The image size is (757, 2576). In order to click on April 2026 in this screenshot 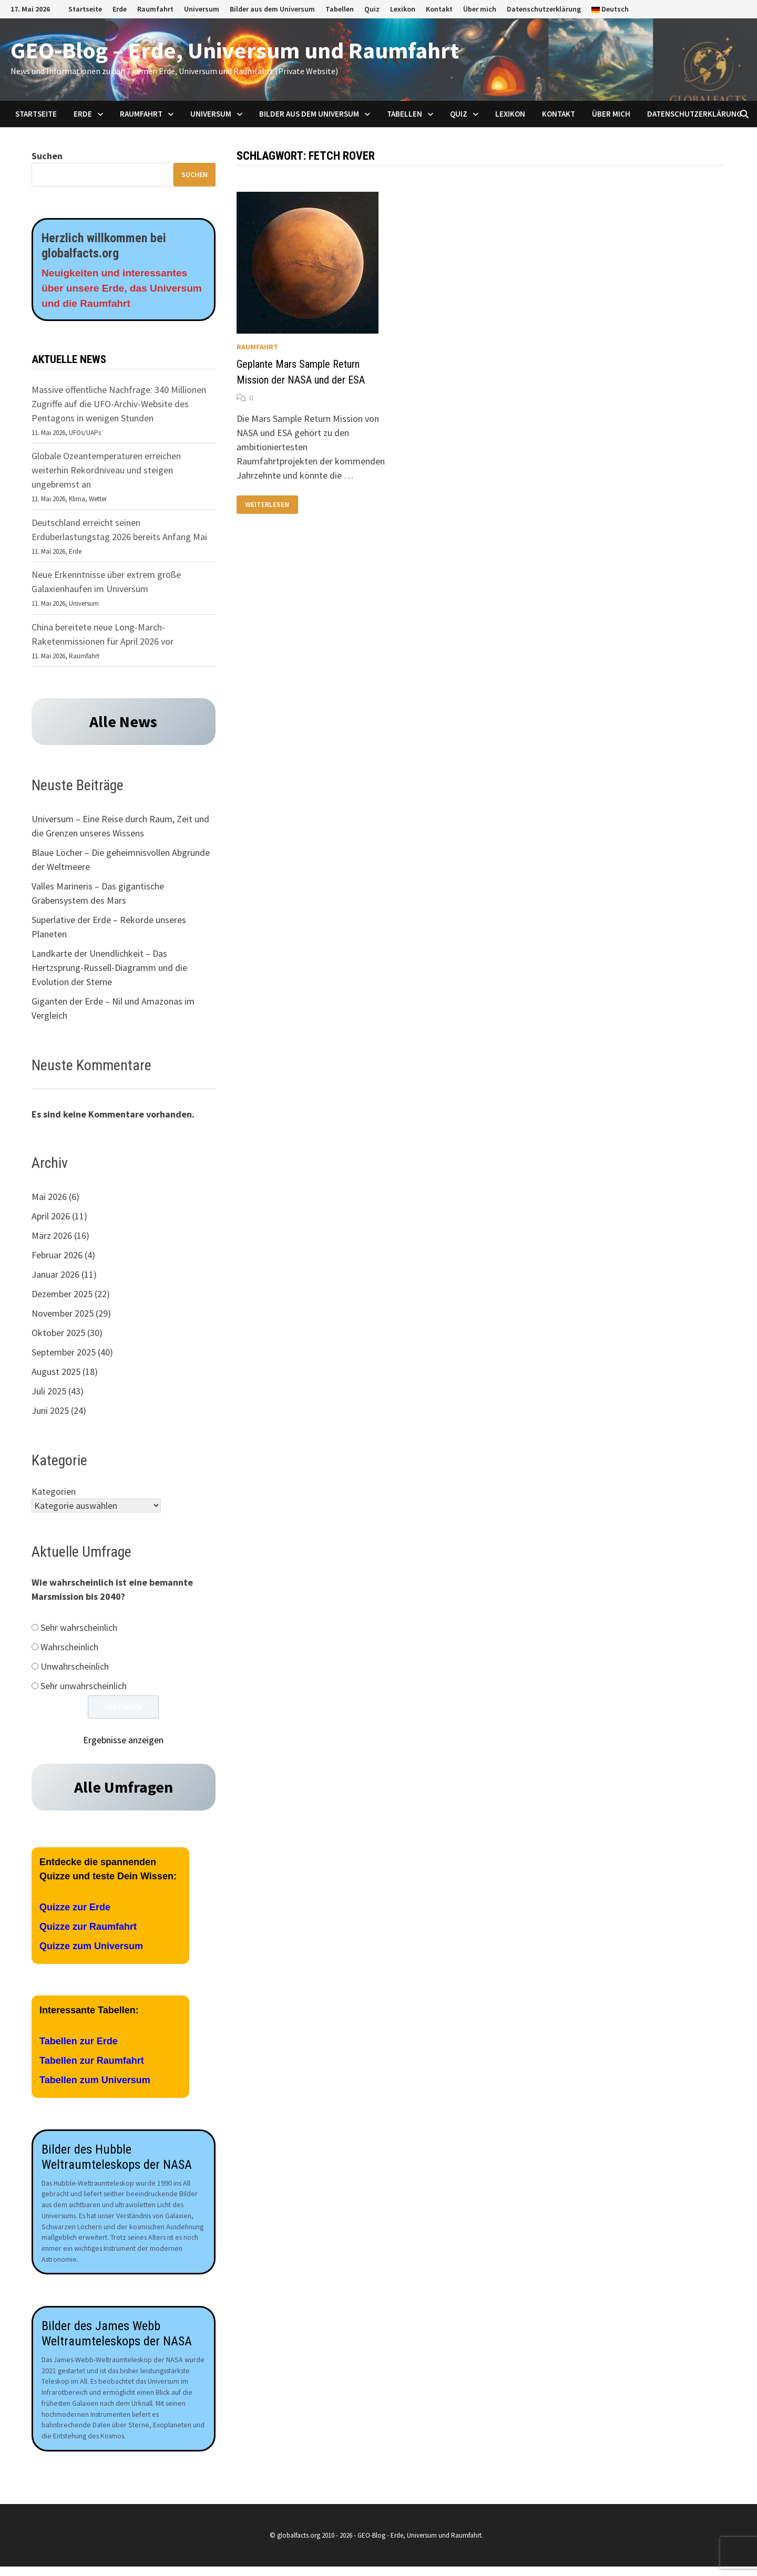, I will do `click(51, 1218)`.